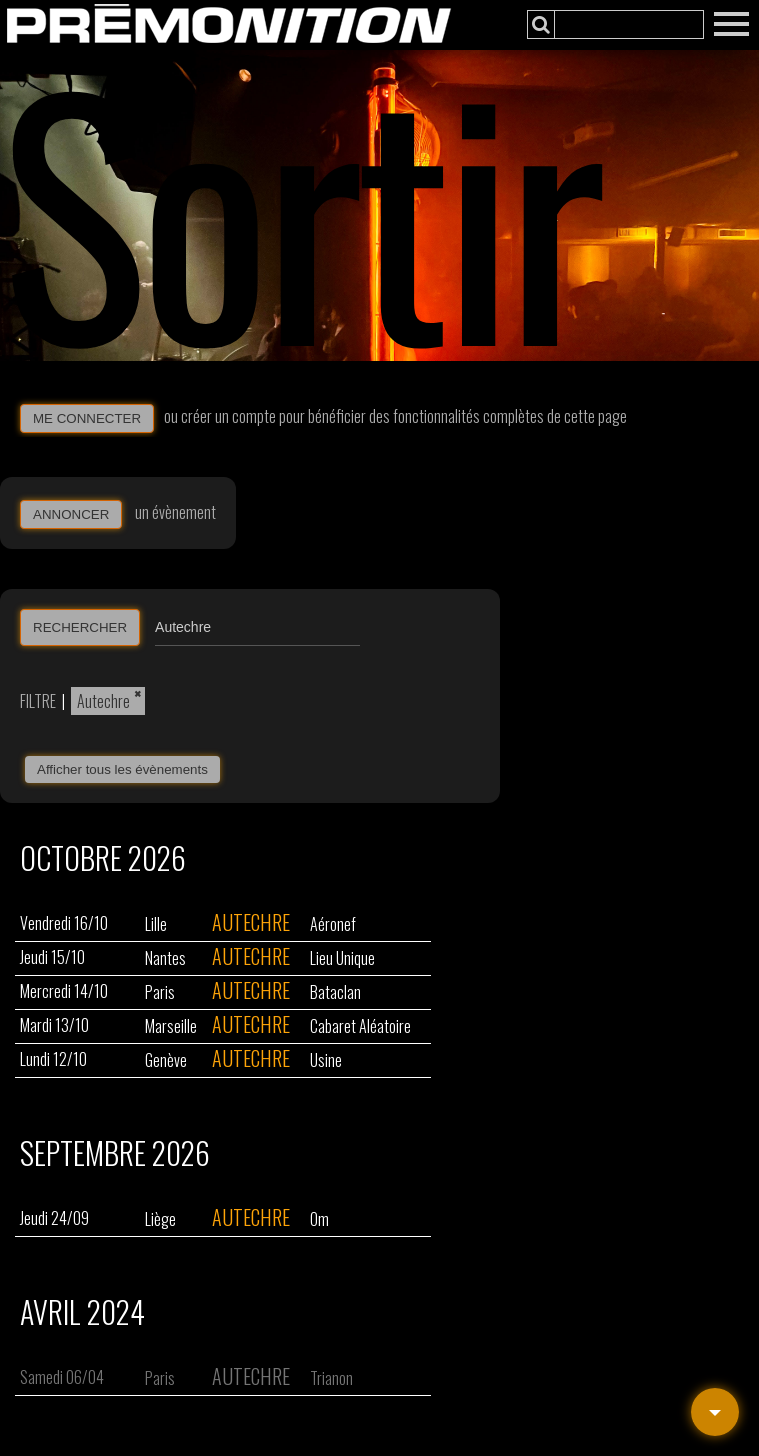 This screenshot has height=1456, width=759. I want to click on Lieu Unique, so click(342, 958).